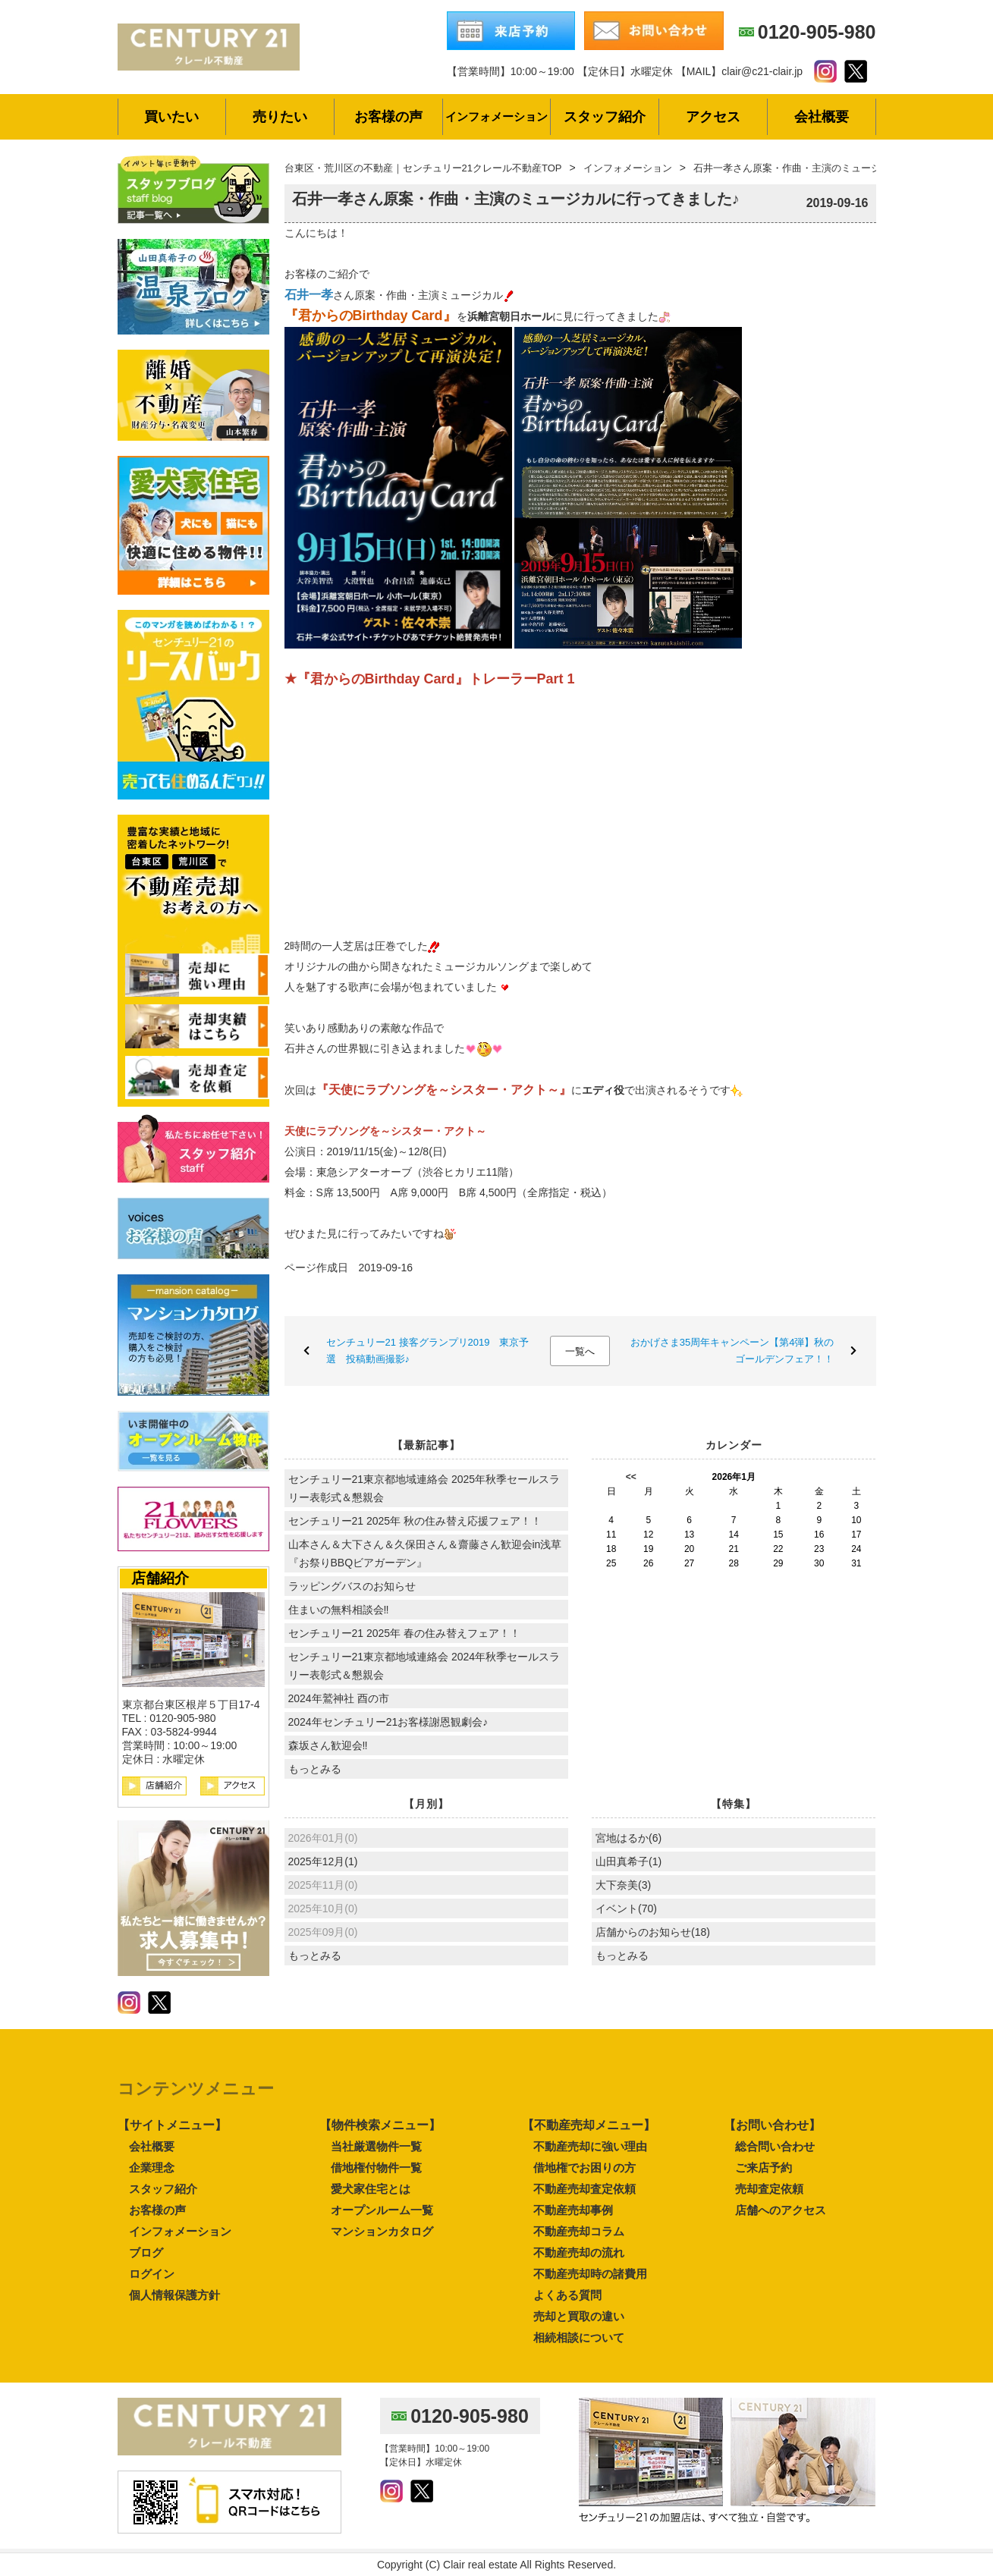 The image size is (993, 2576). Describe the element at coordinates (328, 1745) in the screenshot. I see `森坂さん歓迎会‼` at that location.